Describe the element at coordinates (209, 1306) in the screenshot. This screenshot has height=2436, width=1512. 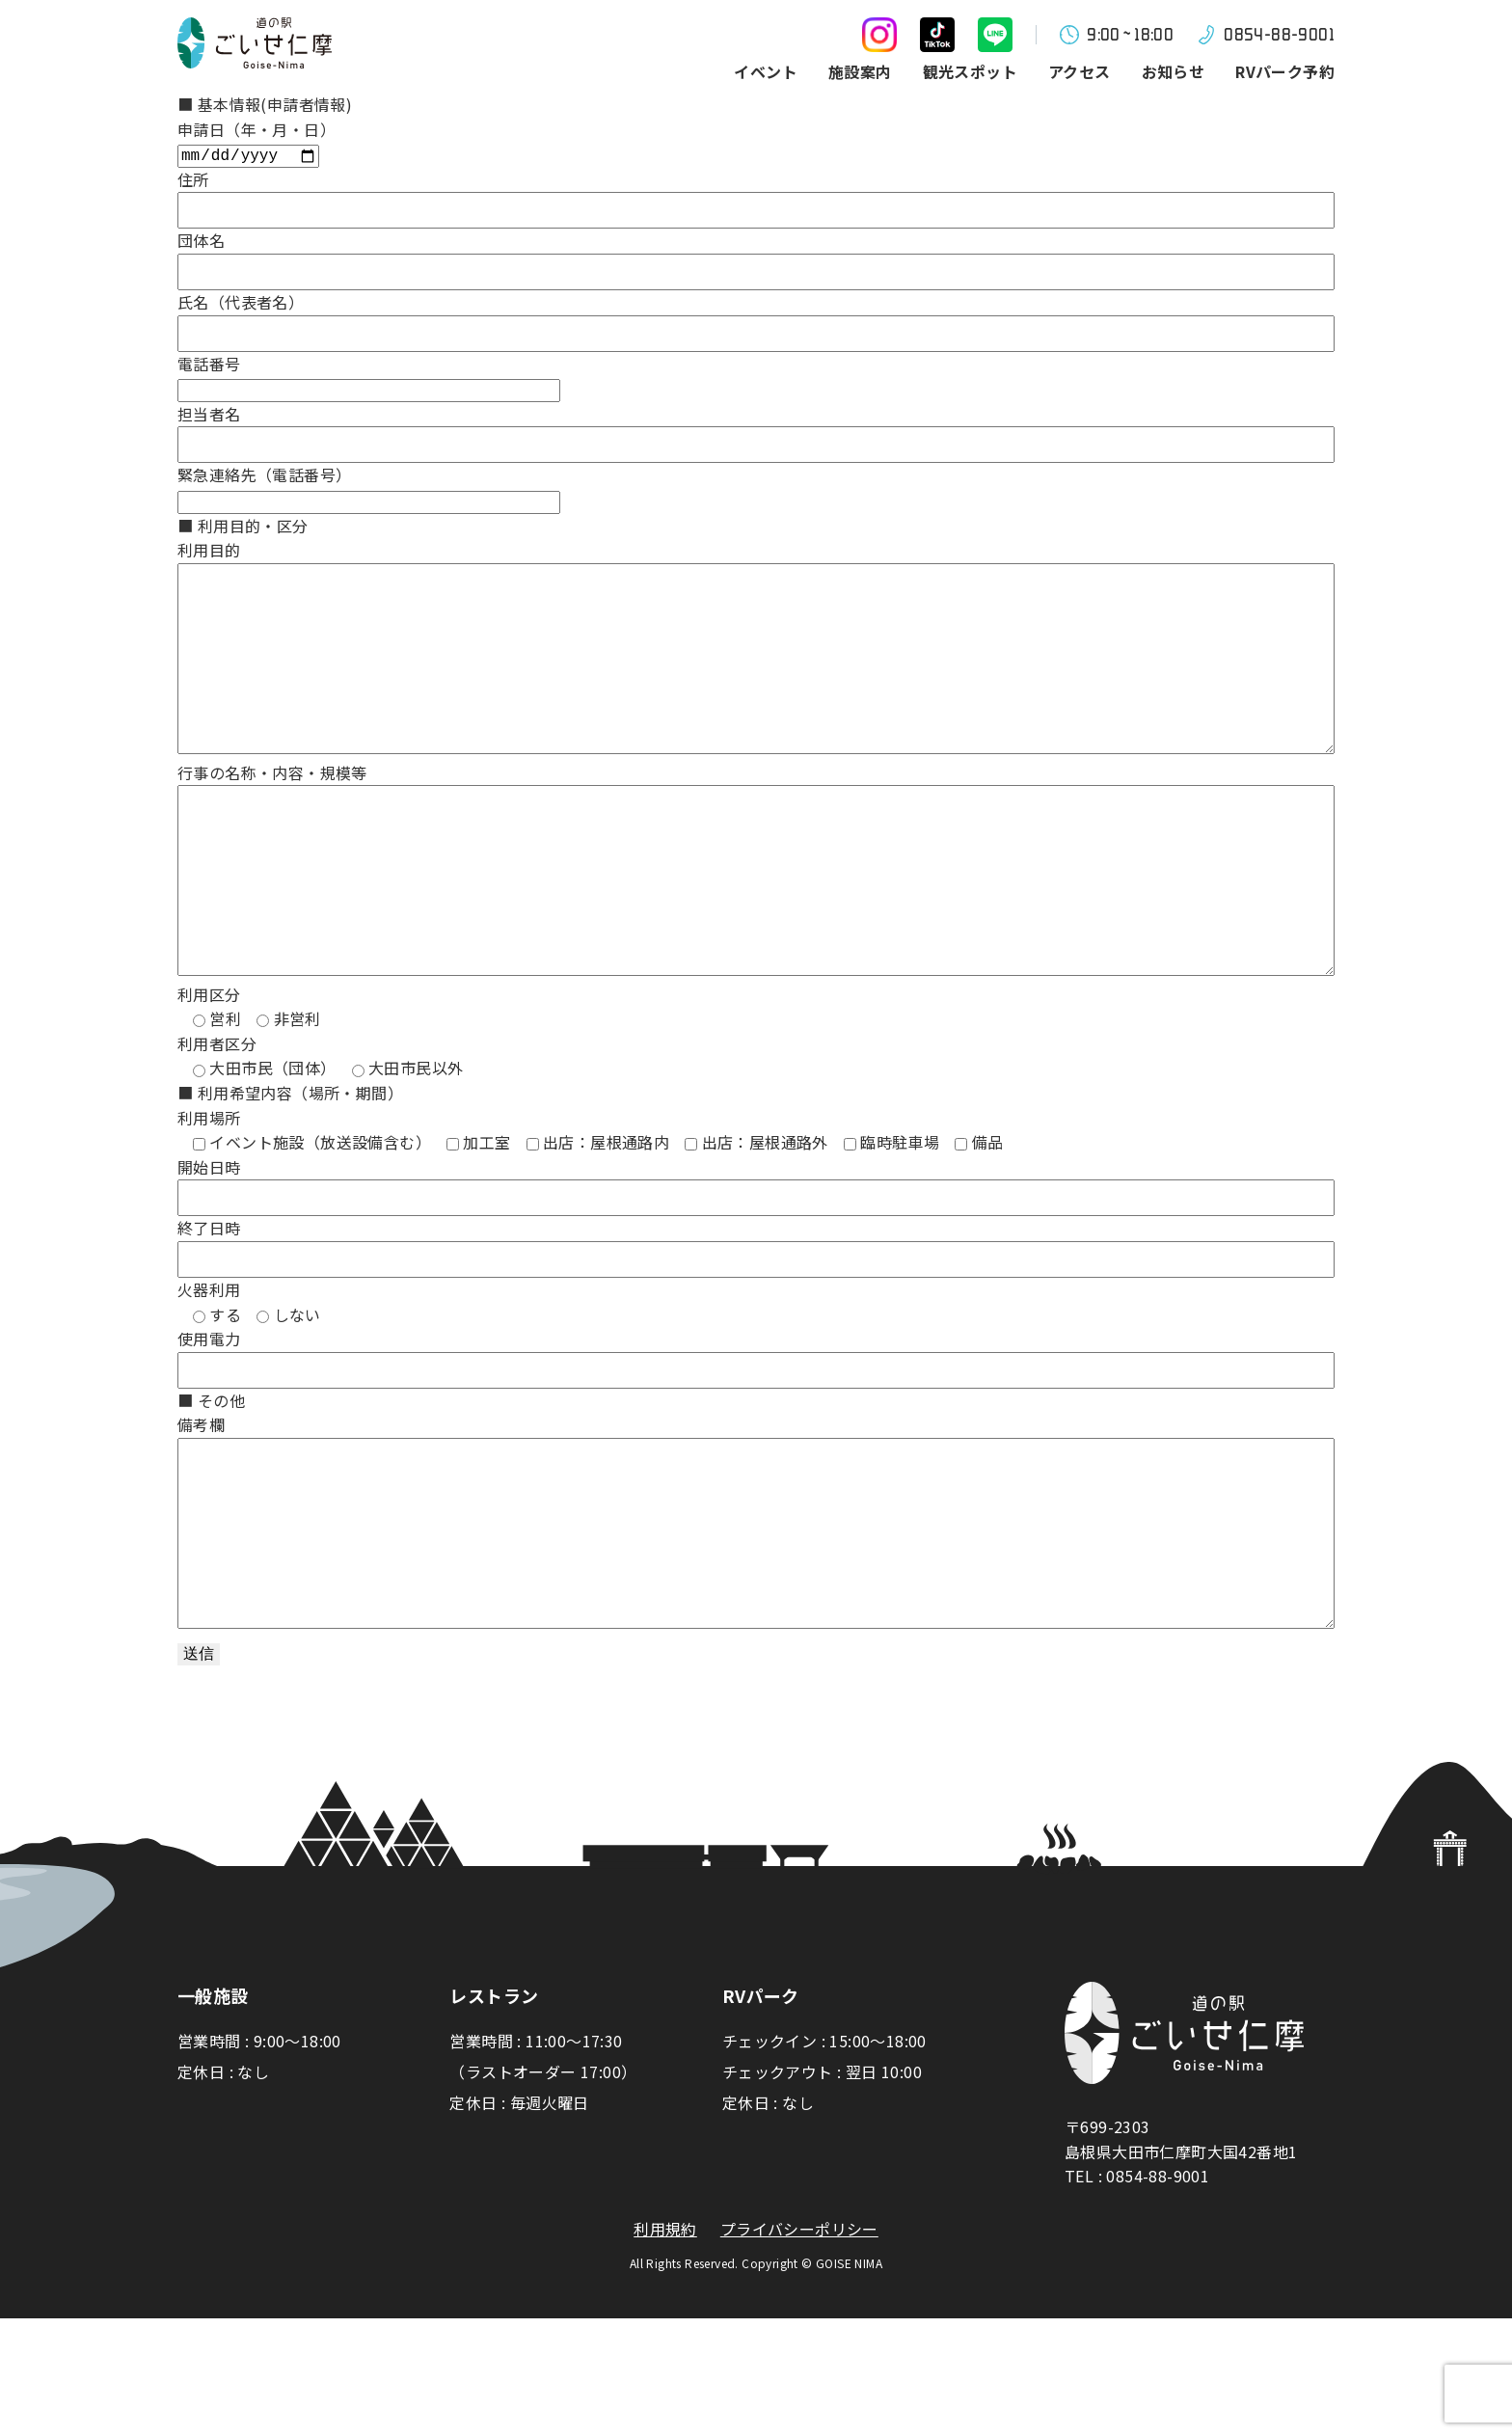
I see `終了日時` at that location.